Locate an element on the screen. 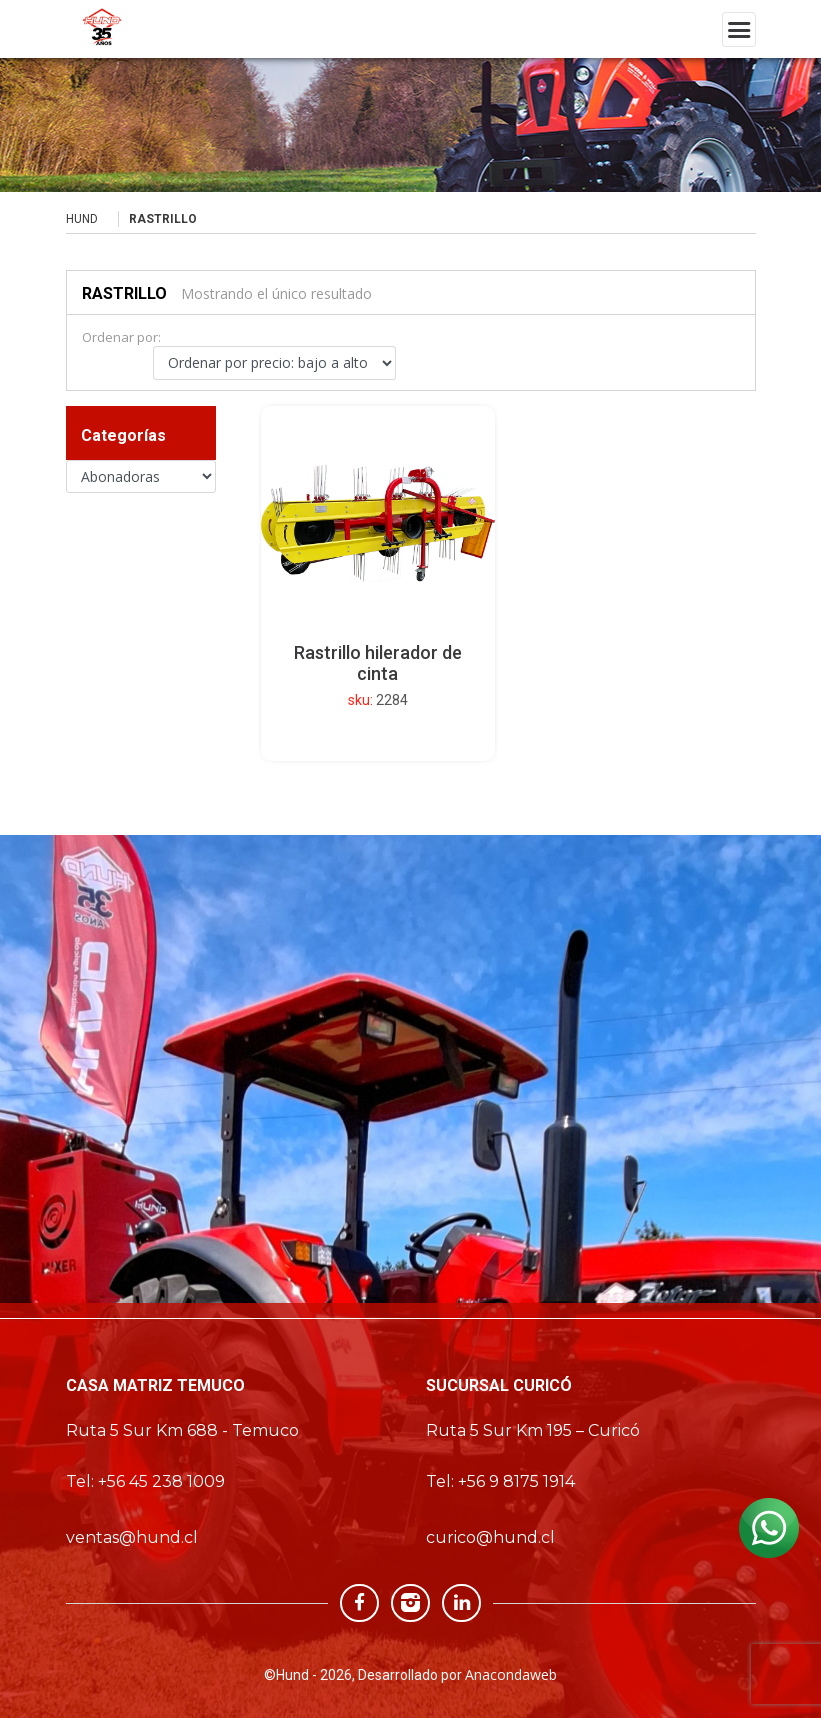  Hund is located at coordinates (82, 219).